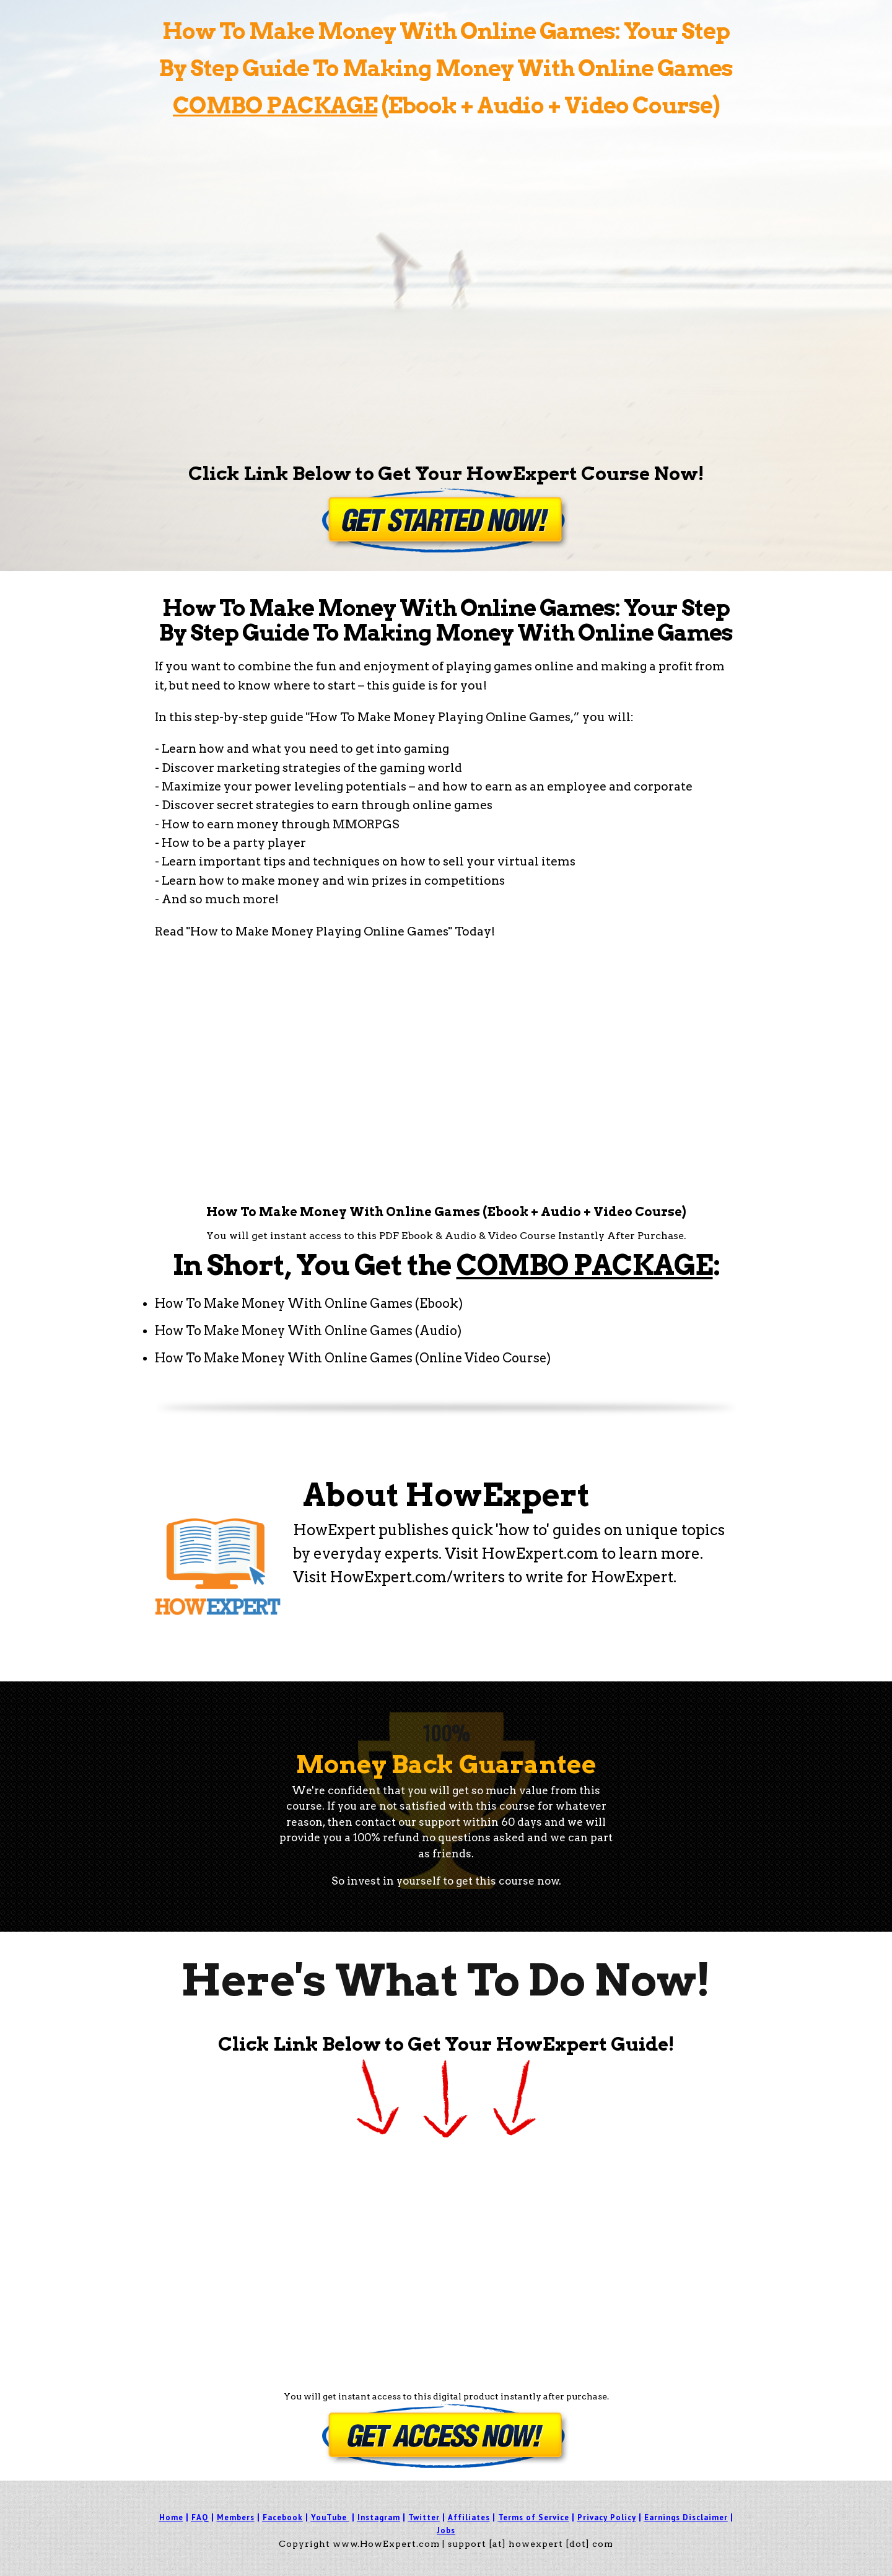 This screenshot has height=2576, width=892. Describe the element at coordinates (446, 2530) in the screenshot. I see `Jobs` at that location.